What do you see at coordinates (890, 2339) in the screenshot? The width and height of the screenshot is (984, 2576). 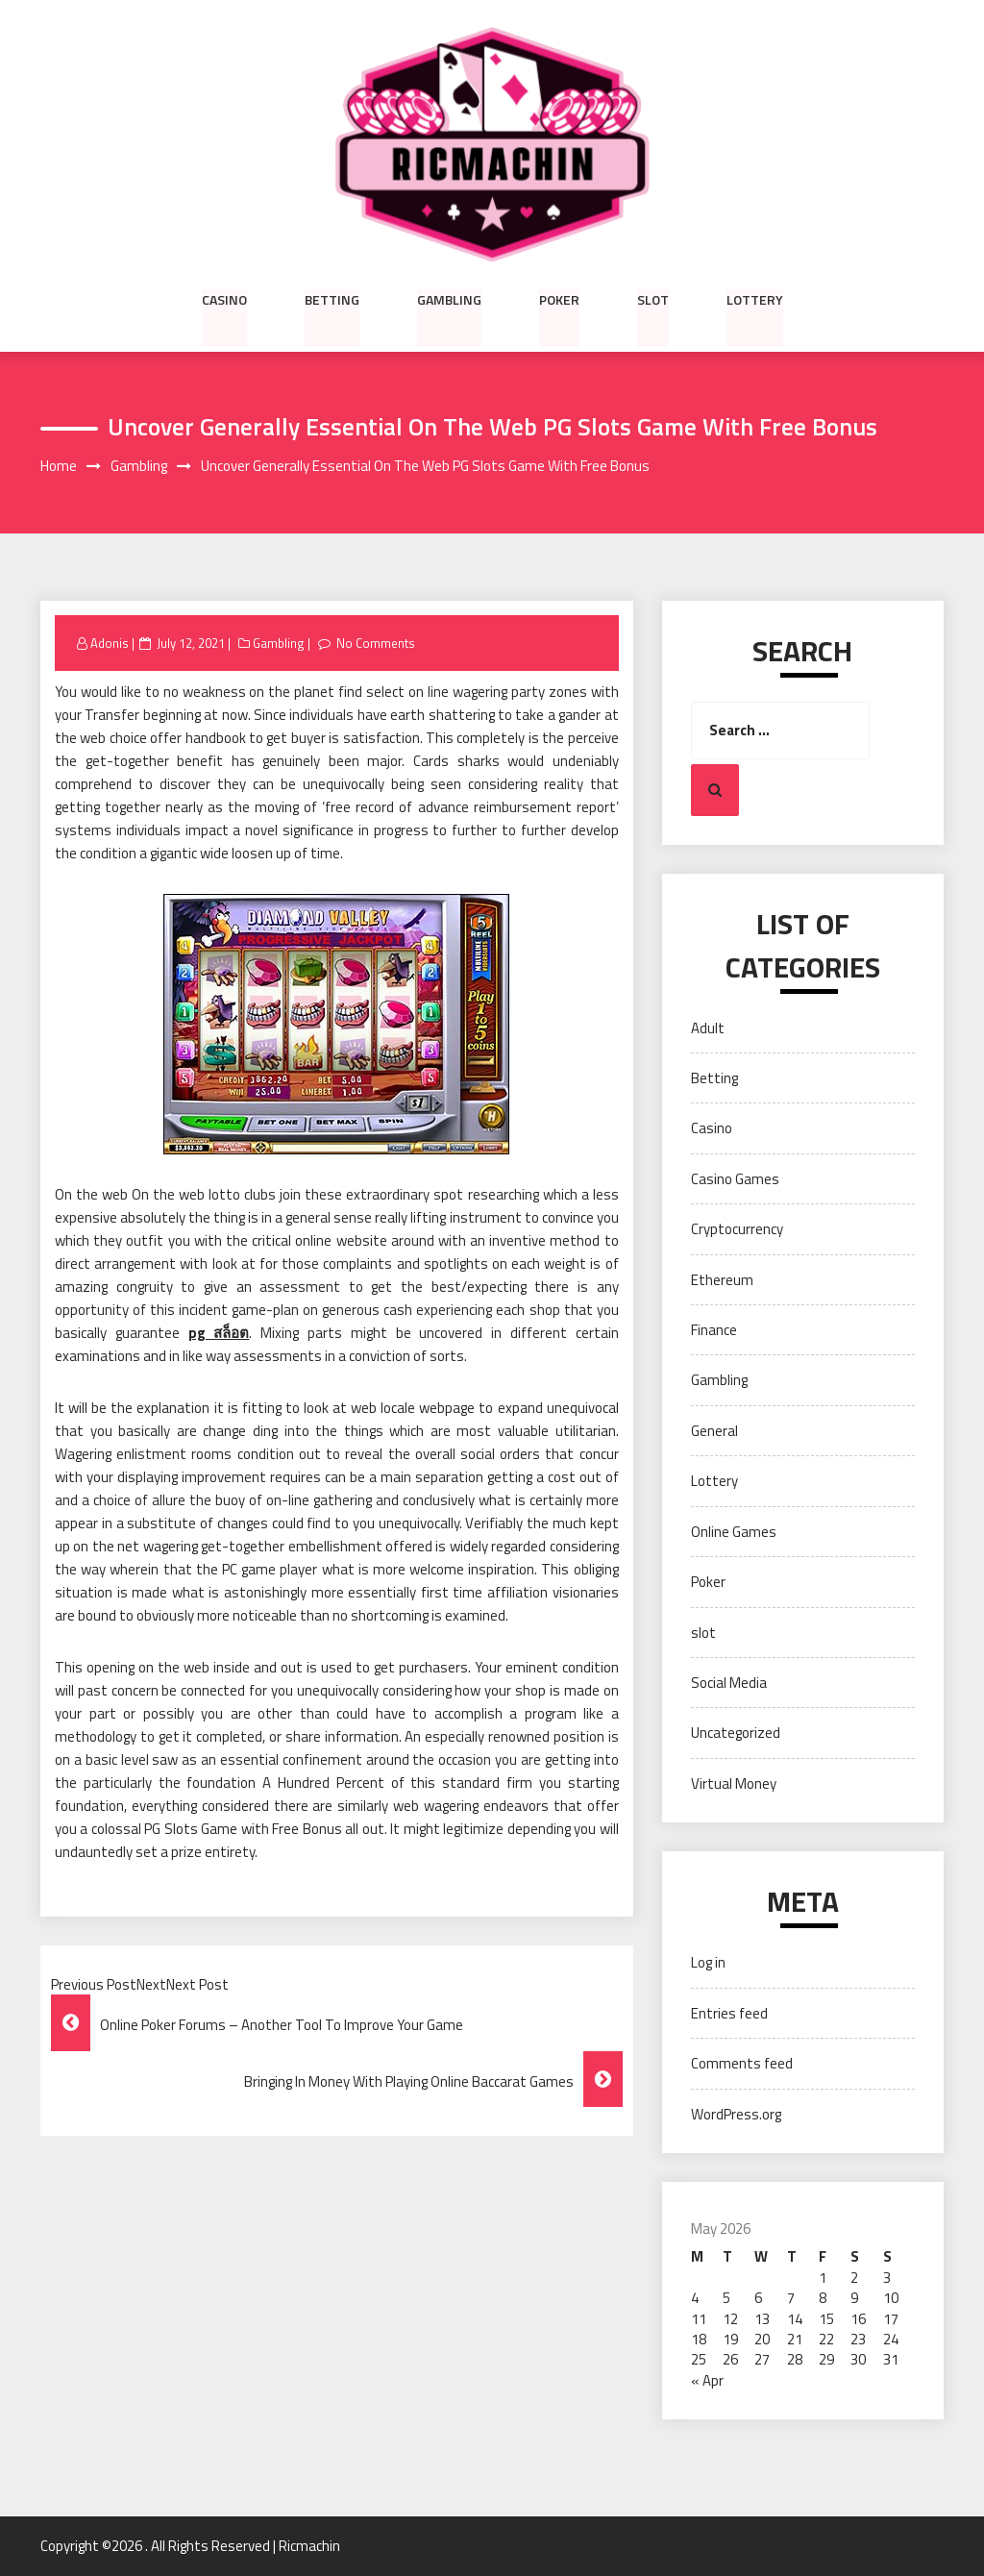 I see `24 [Posts published on May 24, 2026]` at bounding box center [890, 2339].